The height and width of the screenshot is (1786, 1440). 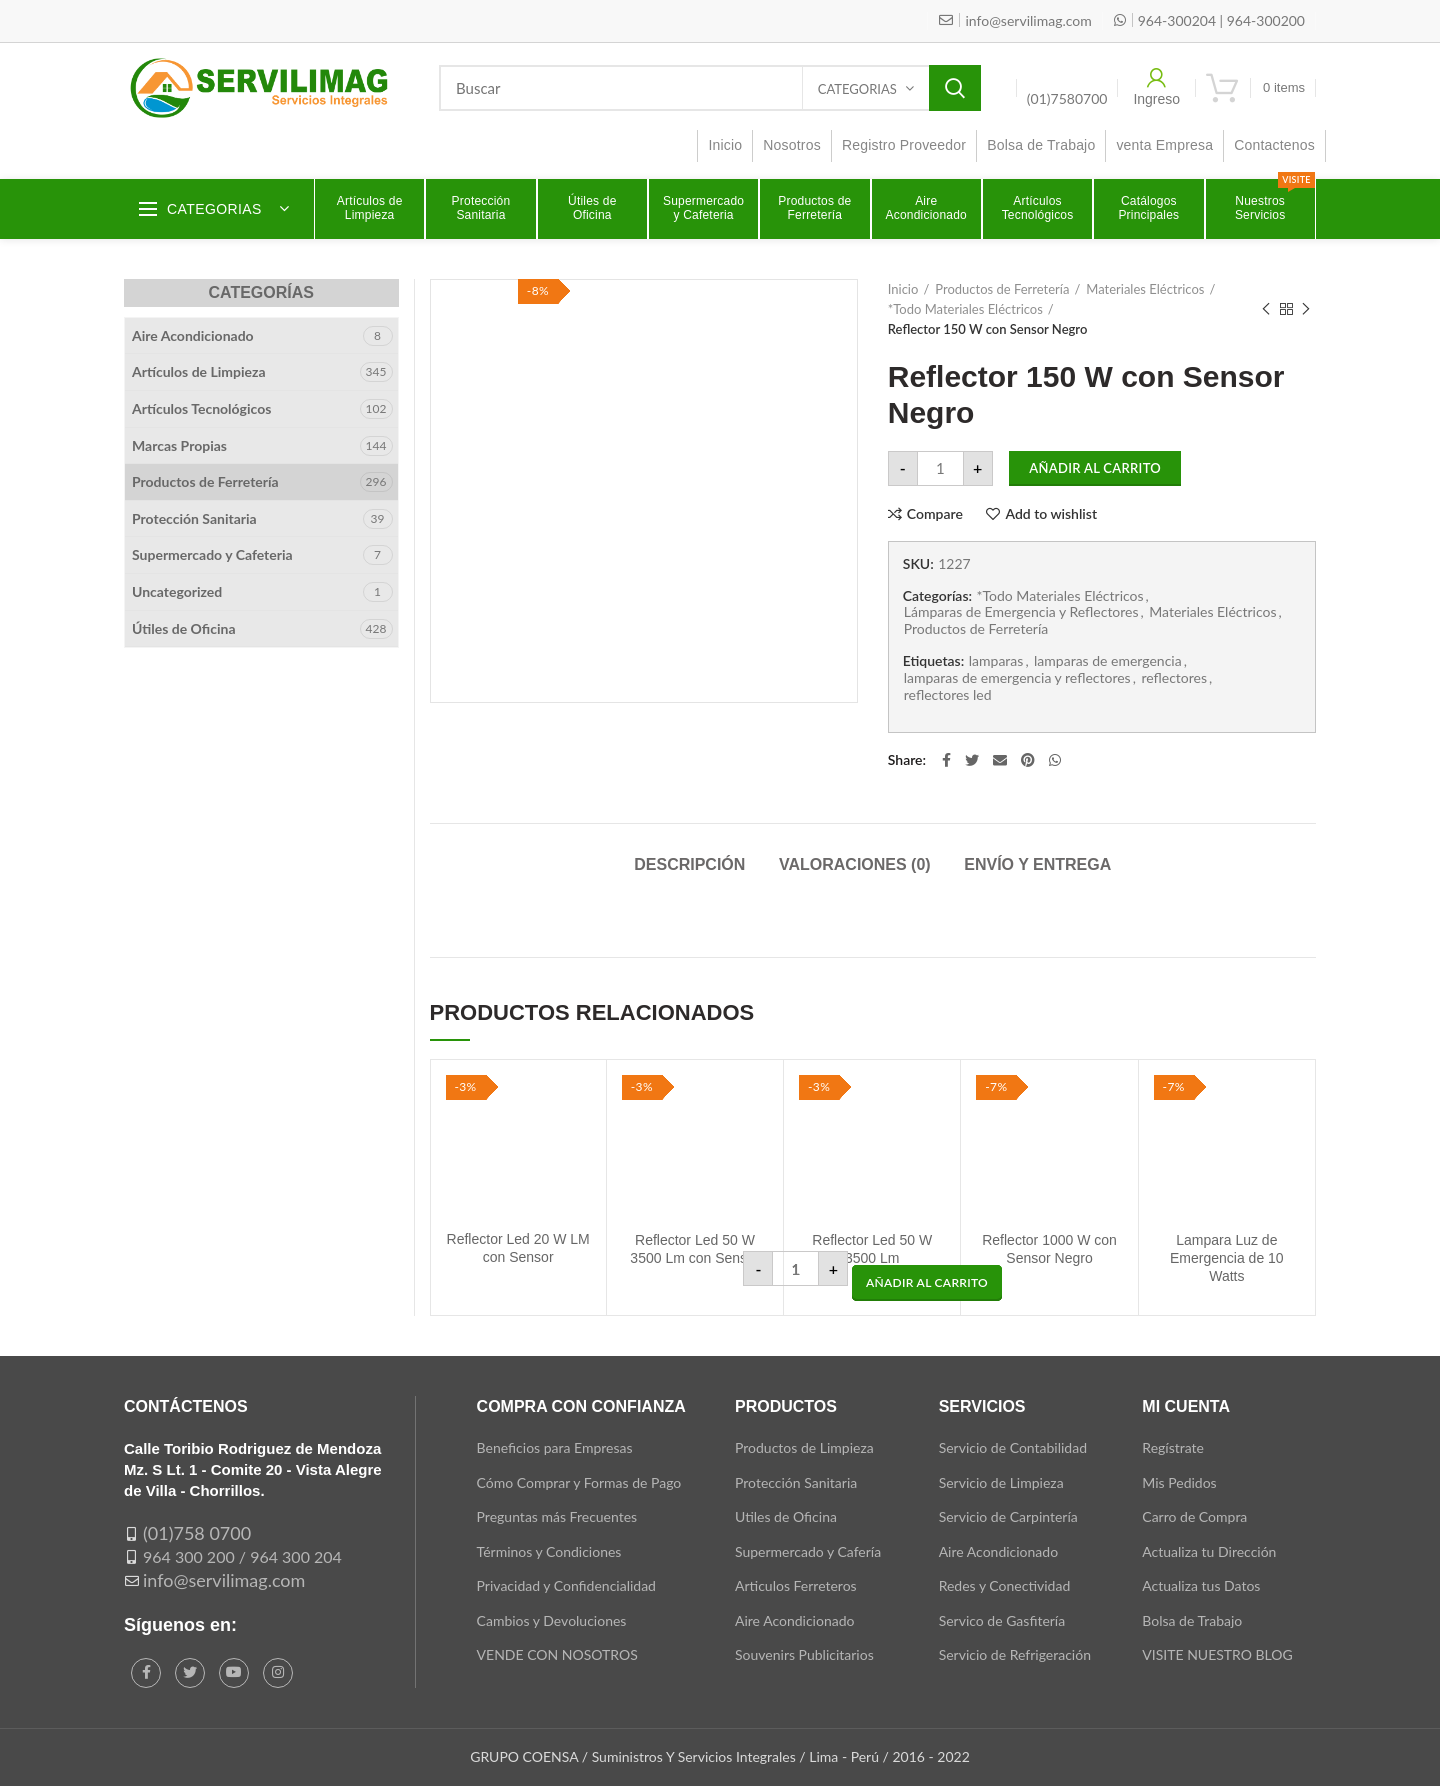 What do you see at coordinates (872, 1249) in the screenshot?
I see `Reflector Led 50 W 3500 Lm` at bounding box center [872, 1249].